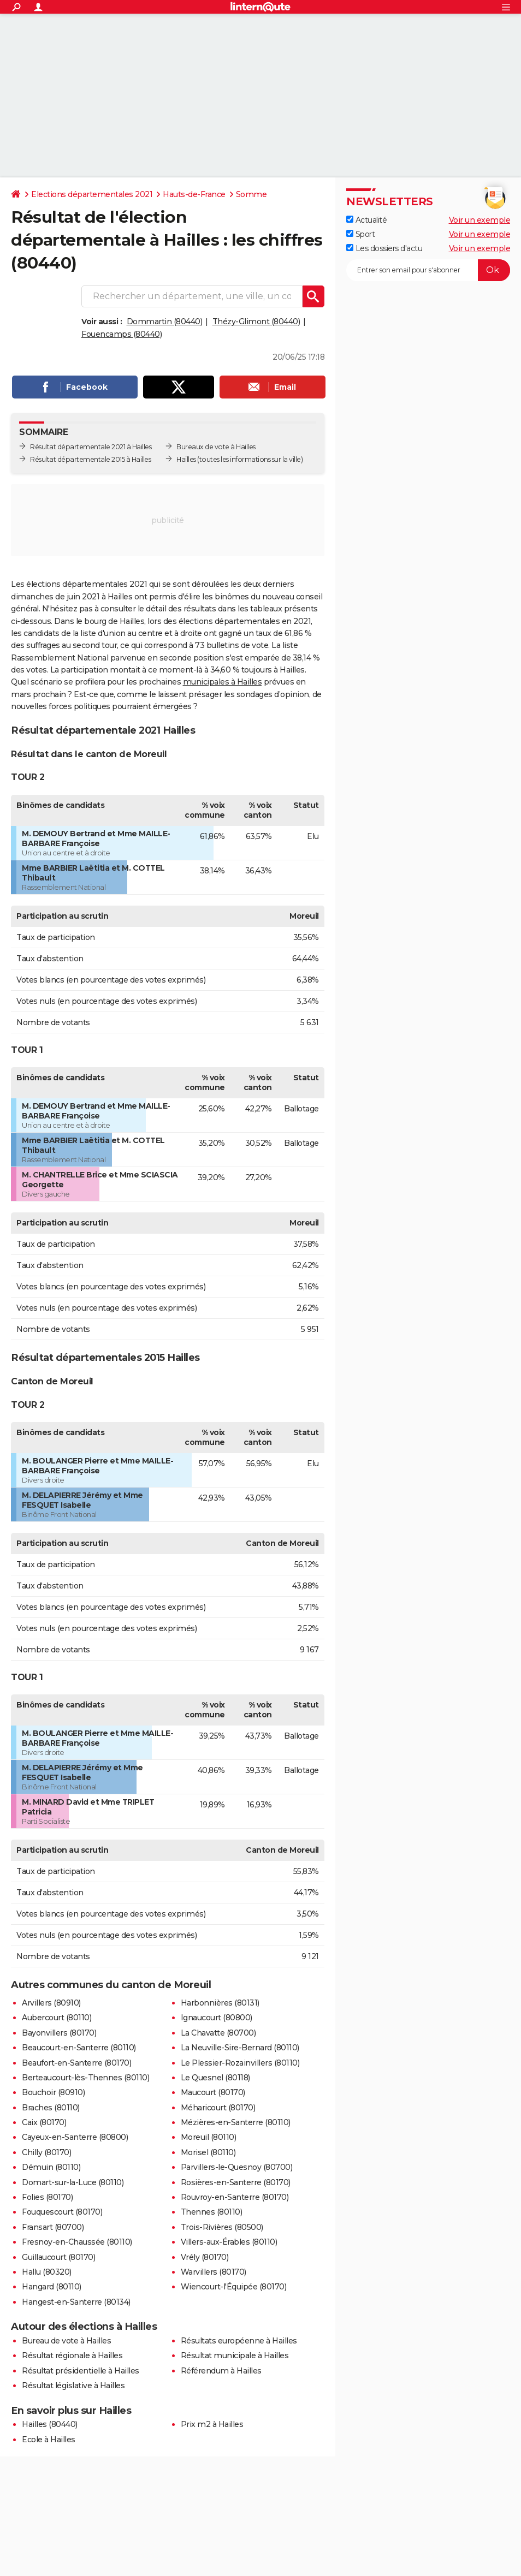 The image size is (521, 2576). What do you see at coordinates (218, 2108) in the screenshot?
I see `Méharicourt (80170)` at bounding box center [218, 2108].